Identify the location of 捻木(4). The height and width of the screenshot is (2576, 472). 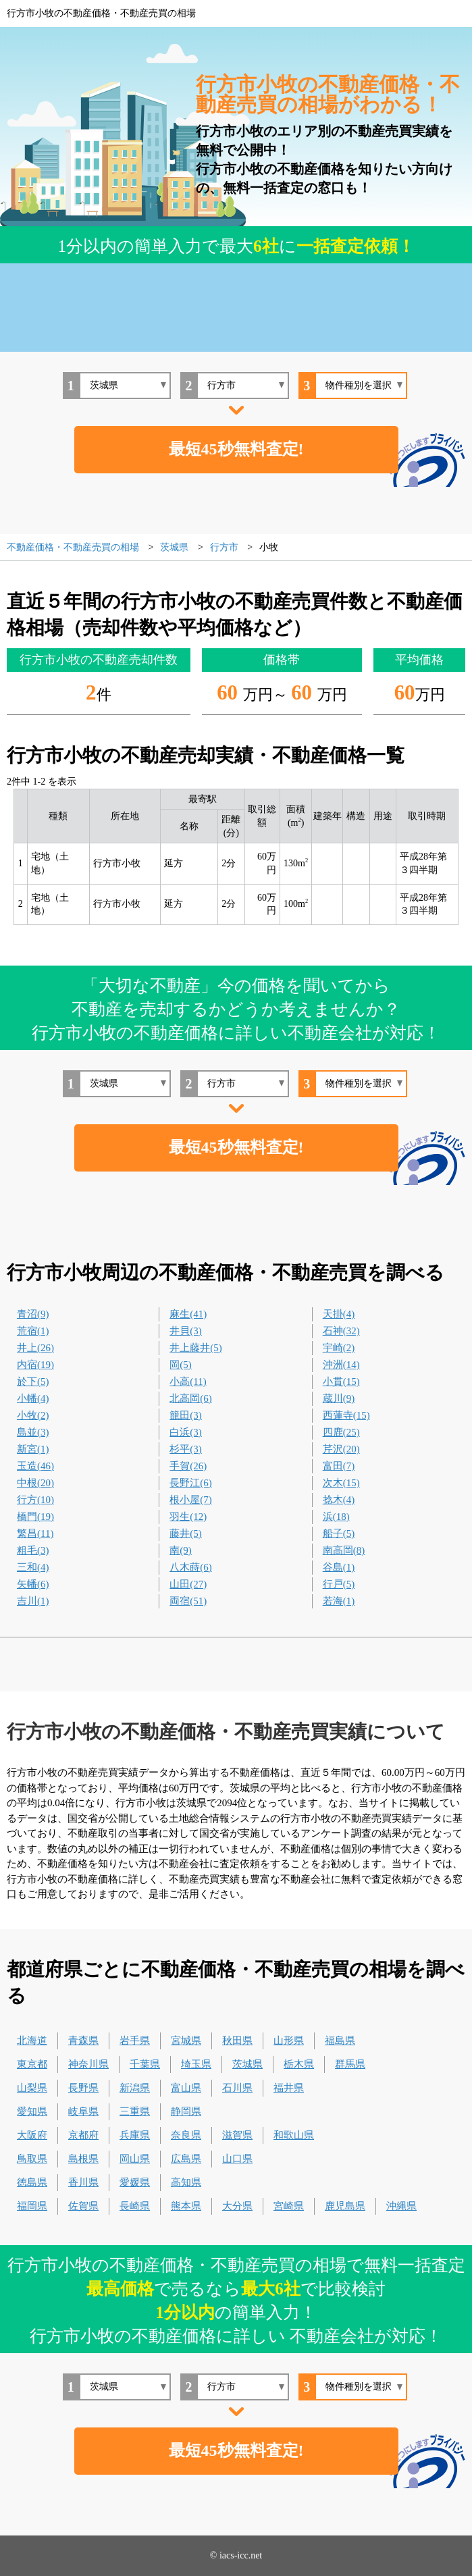
(339, 1499).